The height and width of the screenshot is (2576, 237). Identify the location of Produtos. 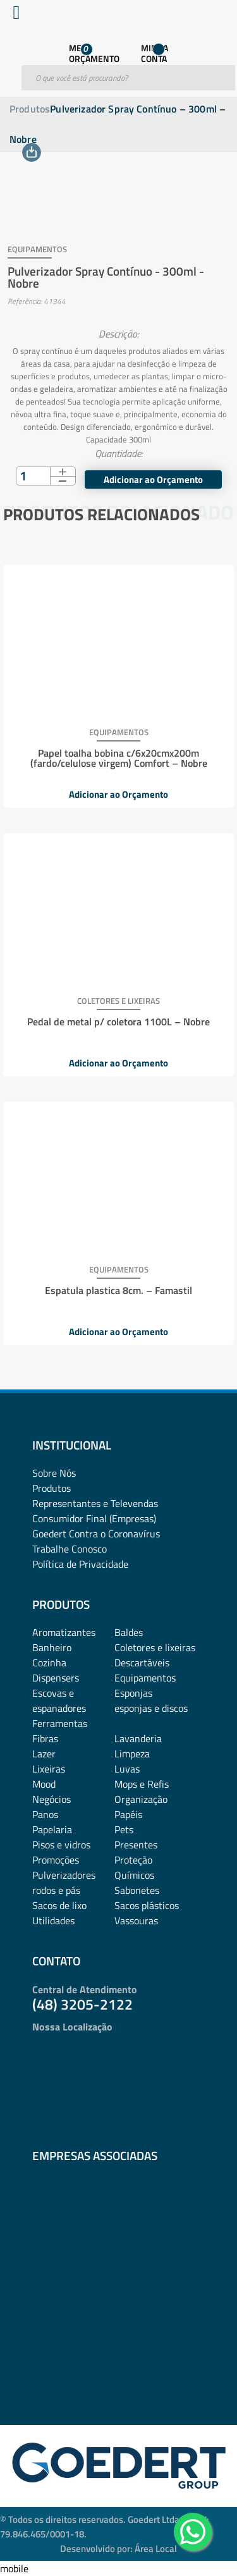
(29, 108).